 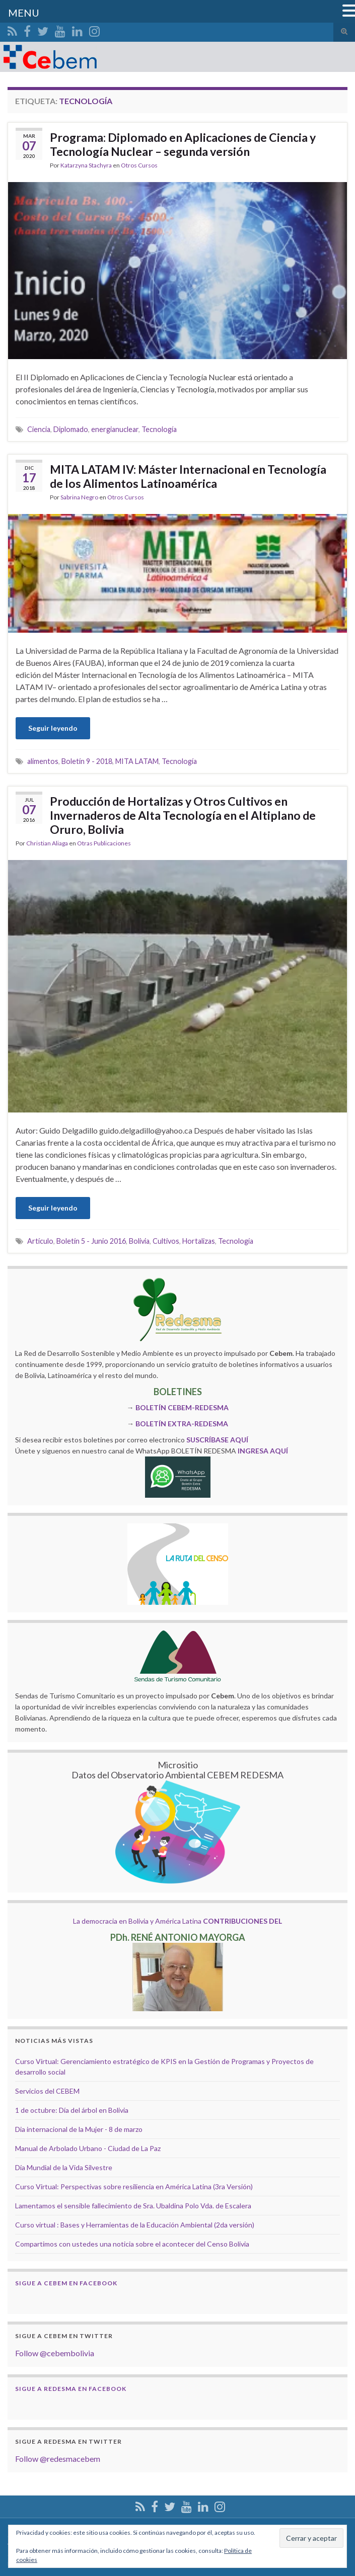 I want to click on Dia internacional de la Mujer - 8 de marzo, so click(x=79, y=2129).